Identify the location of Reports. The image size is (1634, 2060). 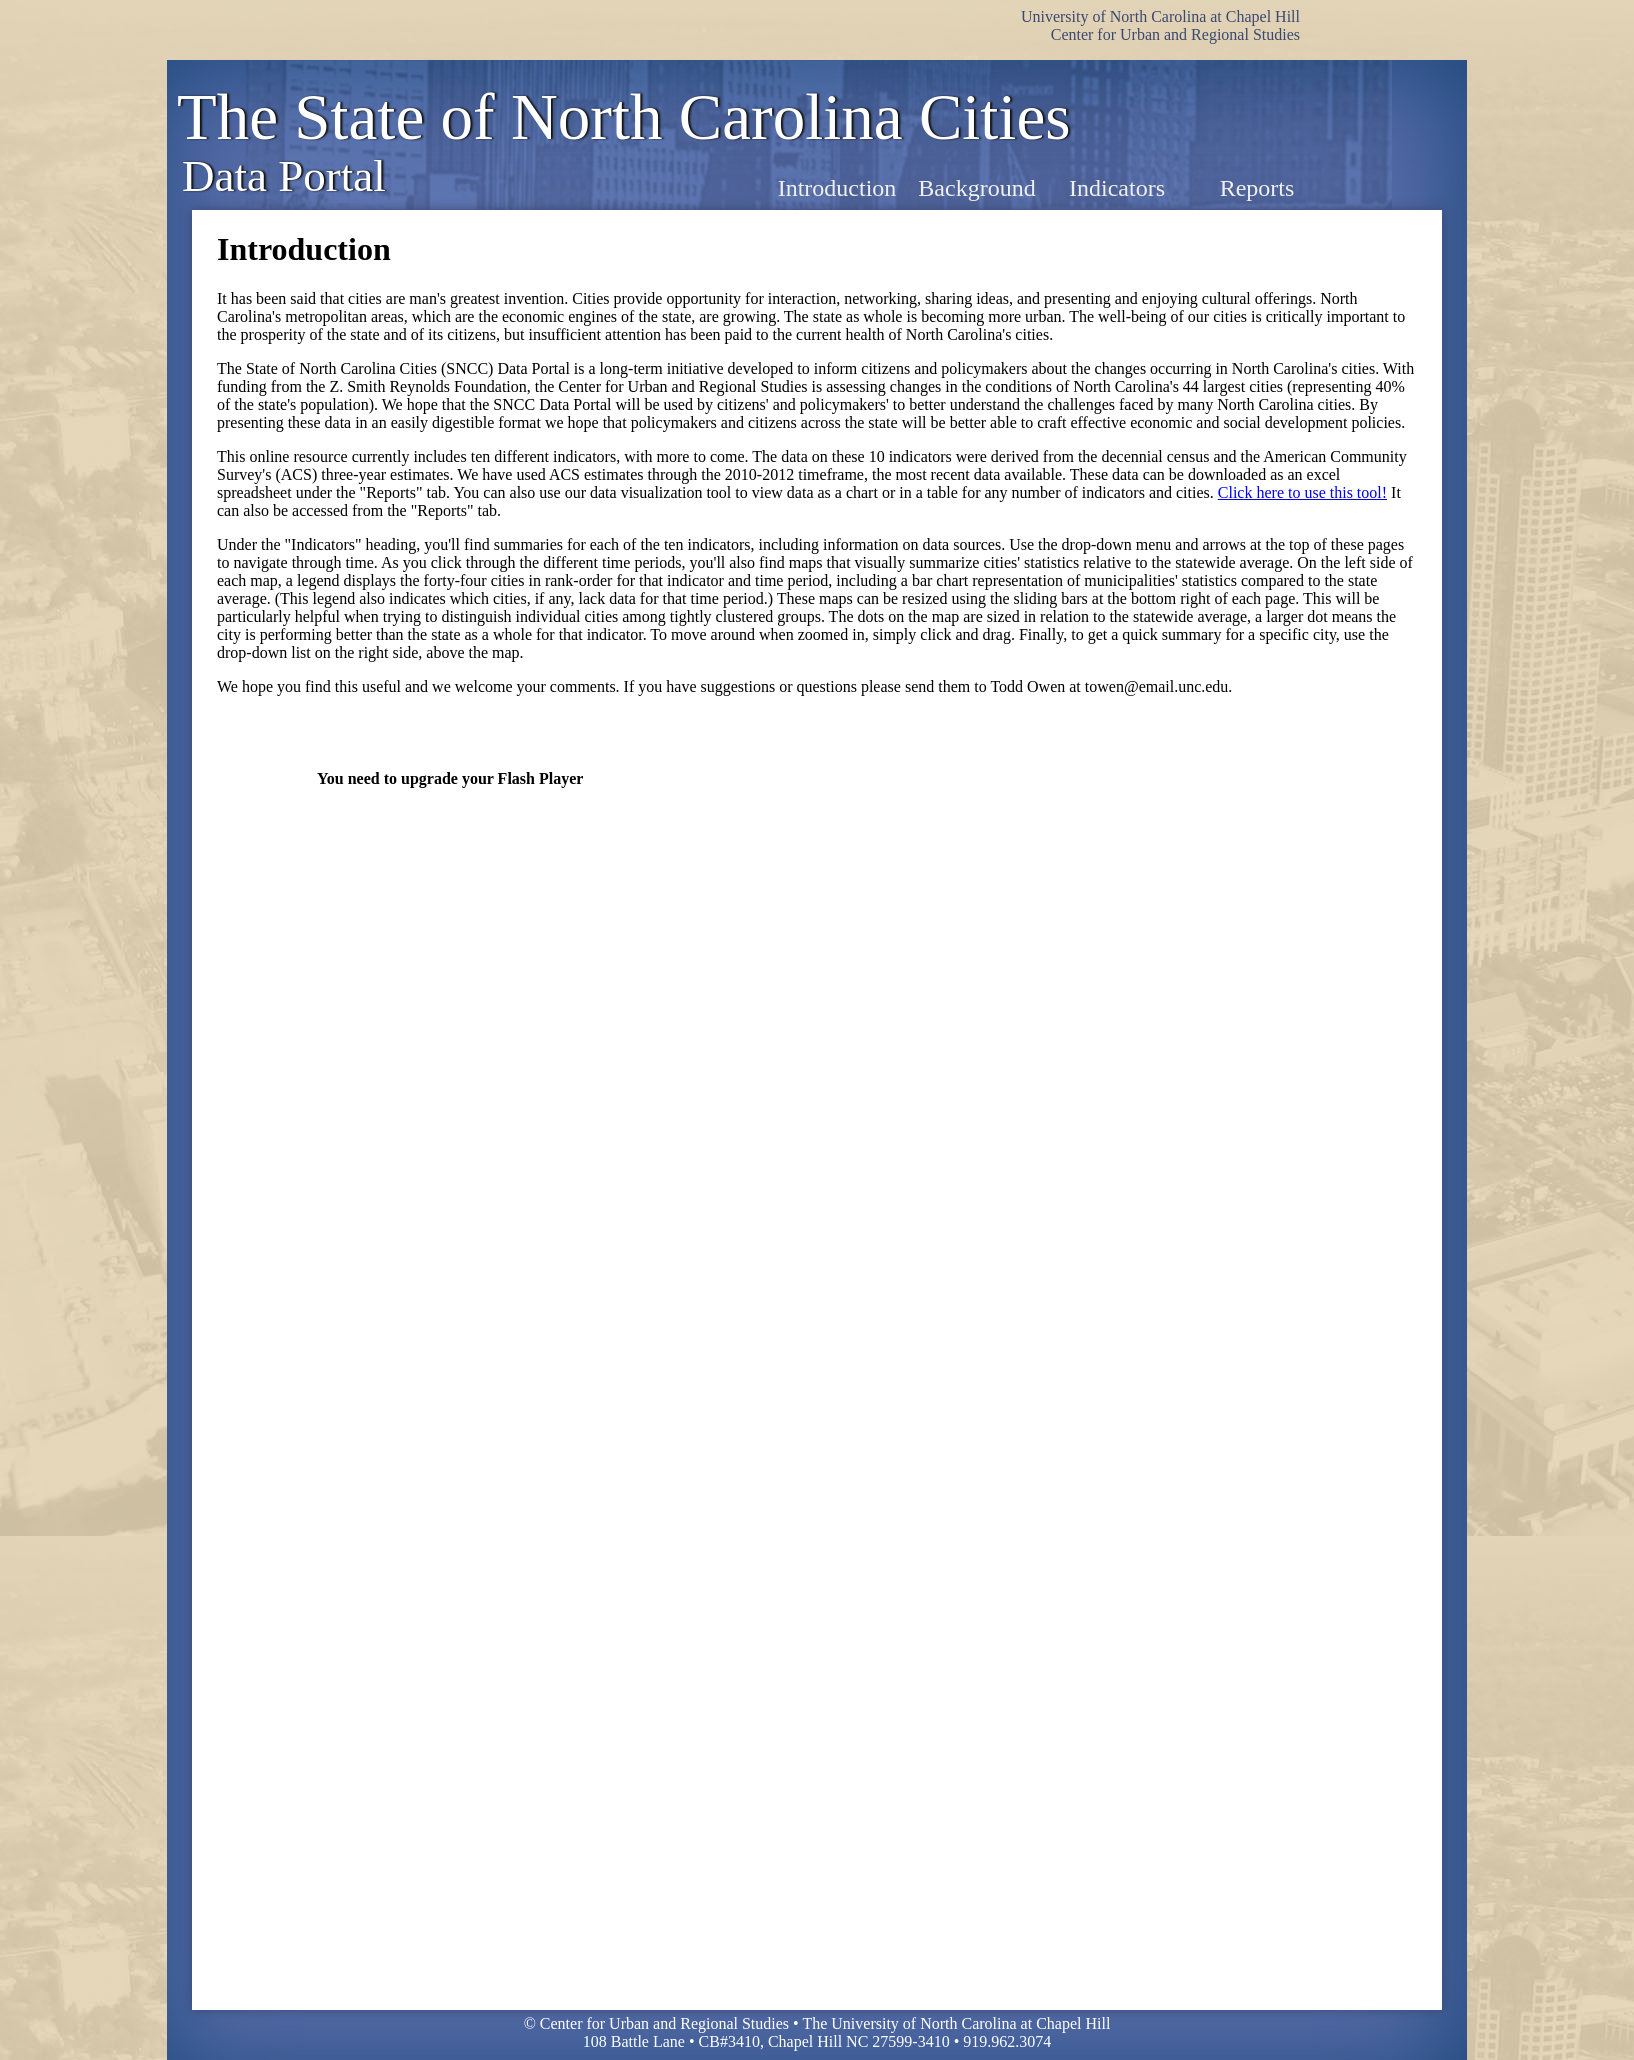
(1257, 188).